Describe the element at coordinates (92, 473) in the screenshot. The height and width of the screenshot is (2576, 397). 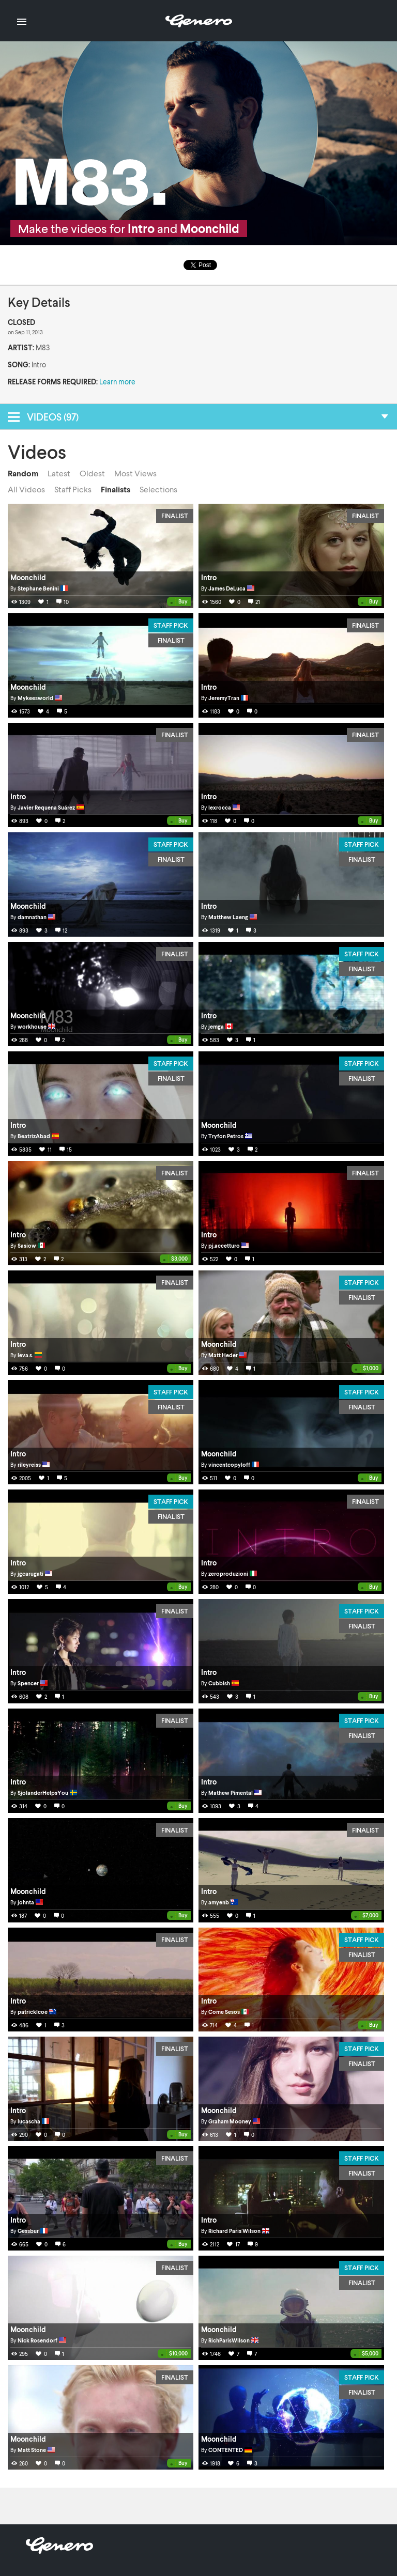
I see `Oldest` at that location.